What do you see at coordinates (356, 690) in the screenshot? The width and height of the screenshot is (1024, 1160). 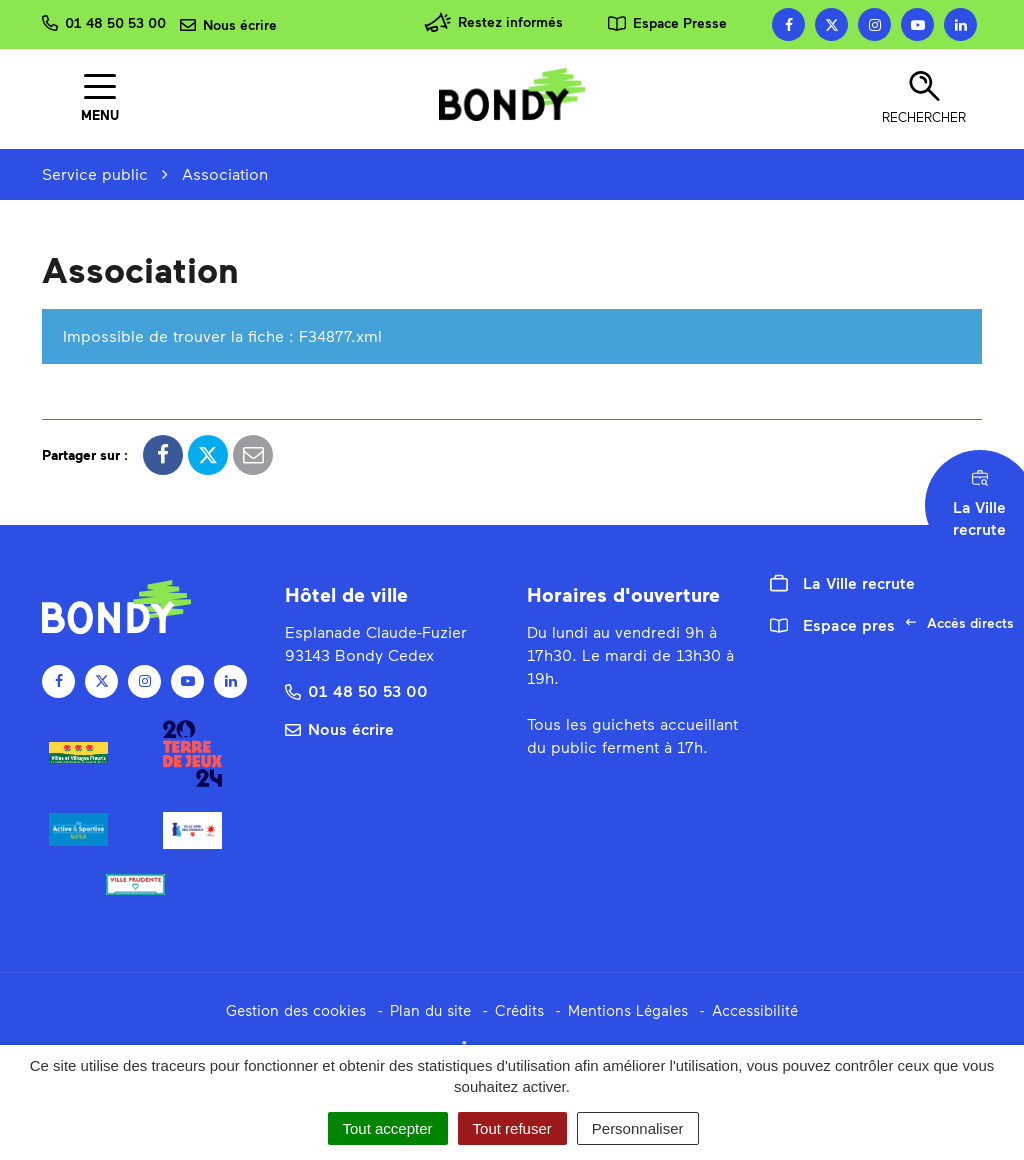 I see `01 48 50 53 00` at bounding box center [356, 690].